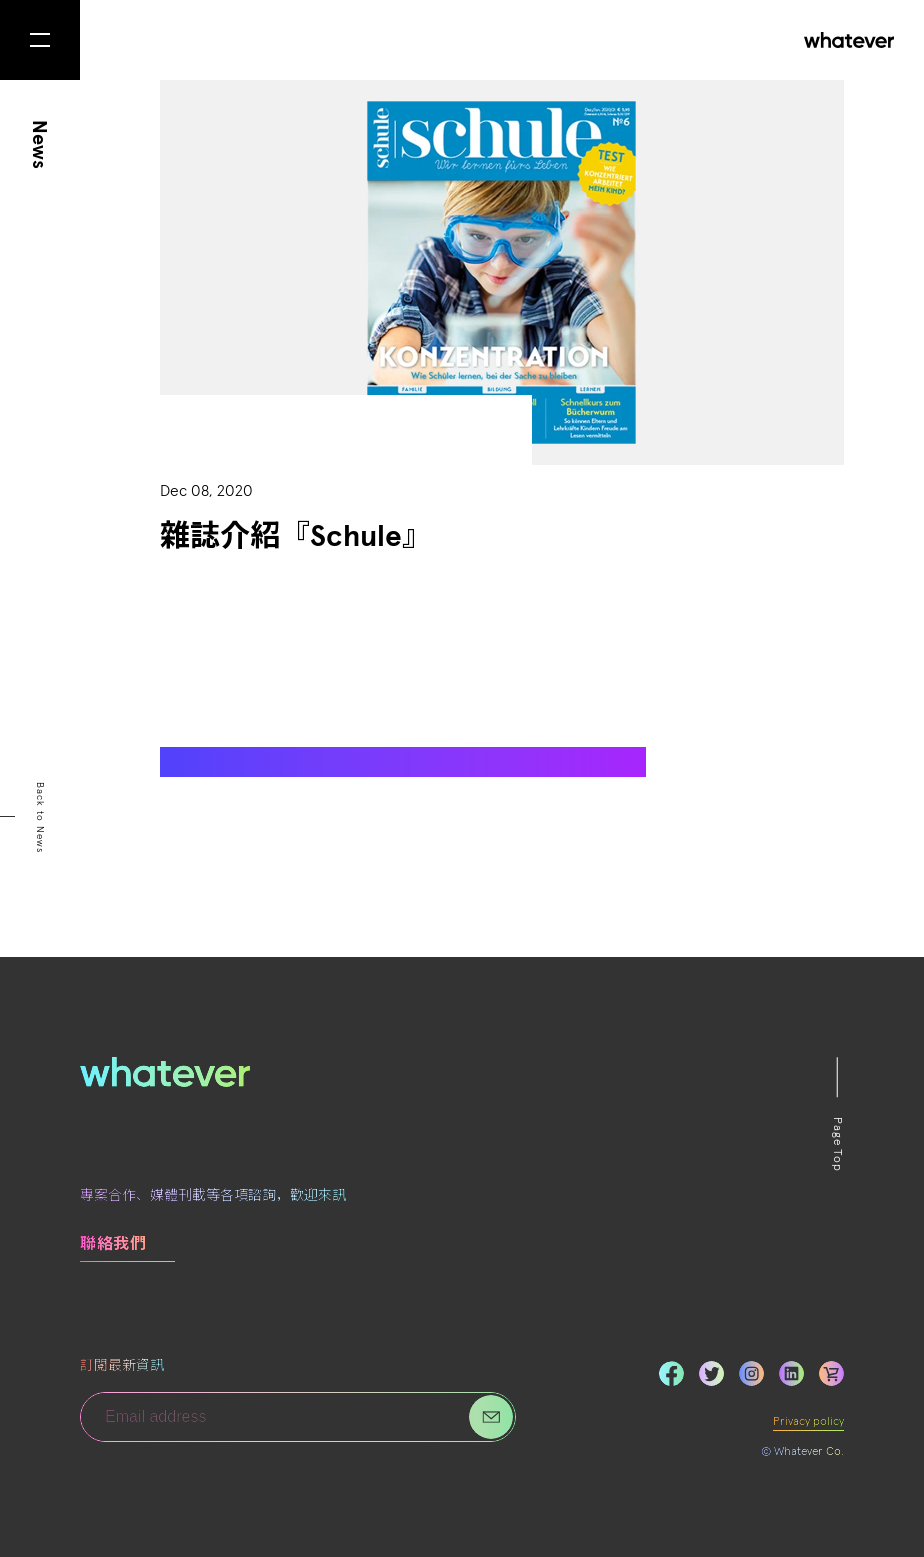  Describe the element at coordinates (671, 1373) in the screenshot. I see `Facebook` at that location.